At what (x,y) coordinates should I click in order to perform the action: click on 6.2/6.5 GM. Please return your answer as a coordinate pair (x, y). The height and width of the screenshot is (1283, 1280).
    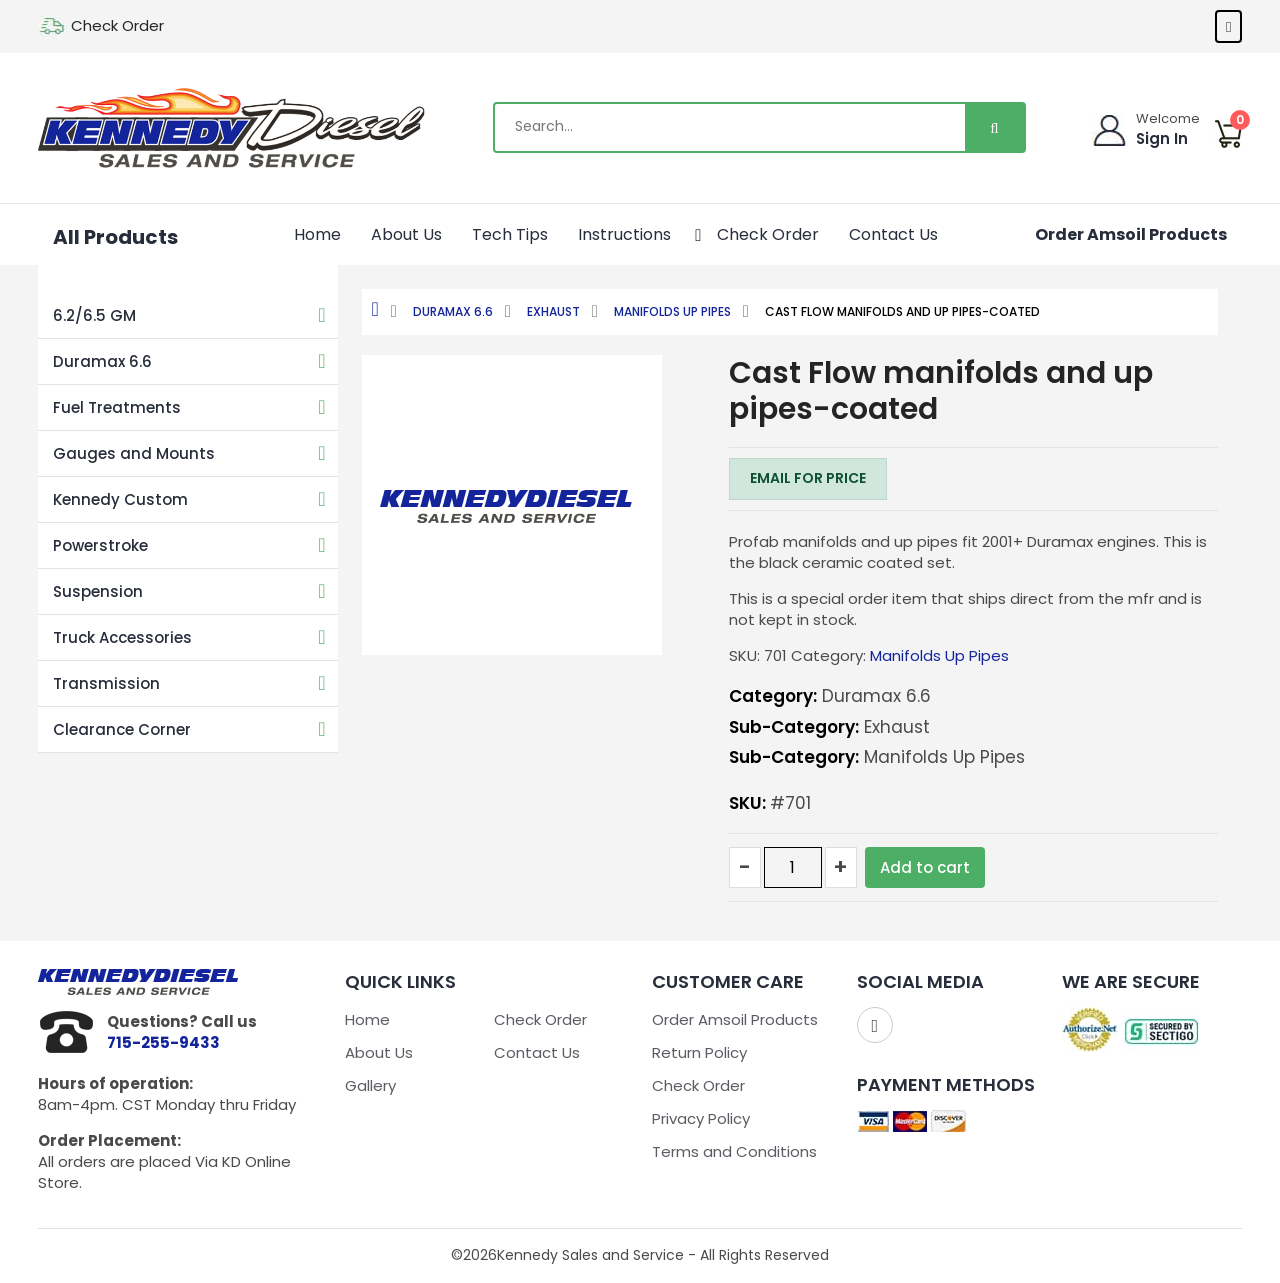
    Looking at the image, I should click on (94, 315).